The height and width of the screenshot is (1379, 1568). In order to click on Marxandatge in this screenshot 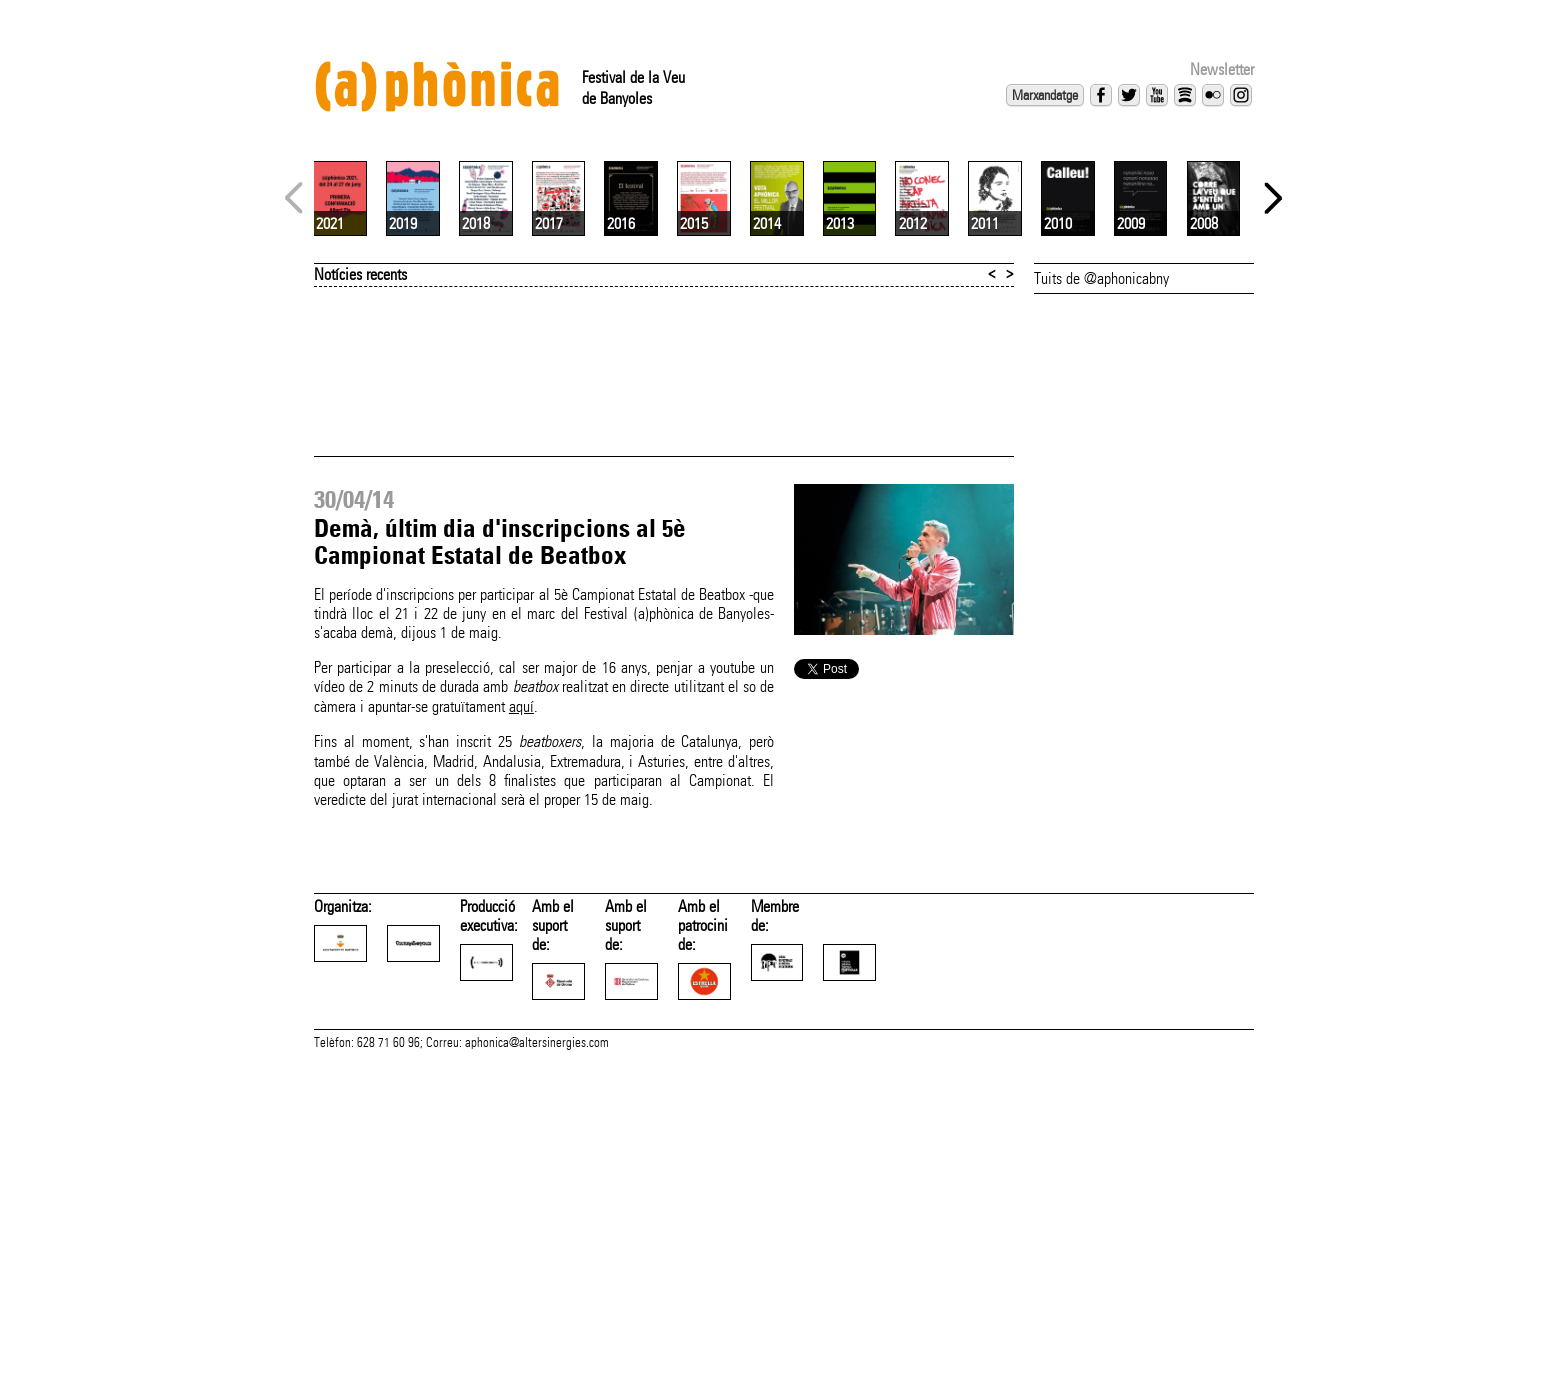, I will do `click(1045, 95)`.